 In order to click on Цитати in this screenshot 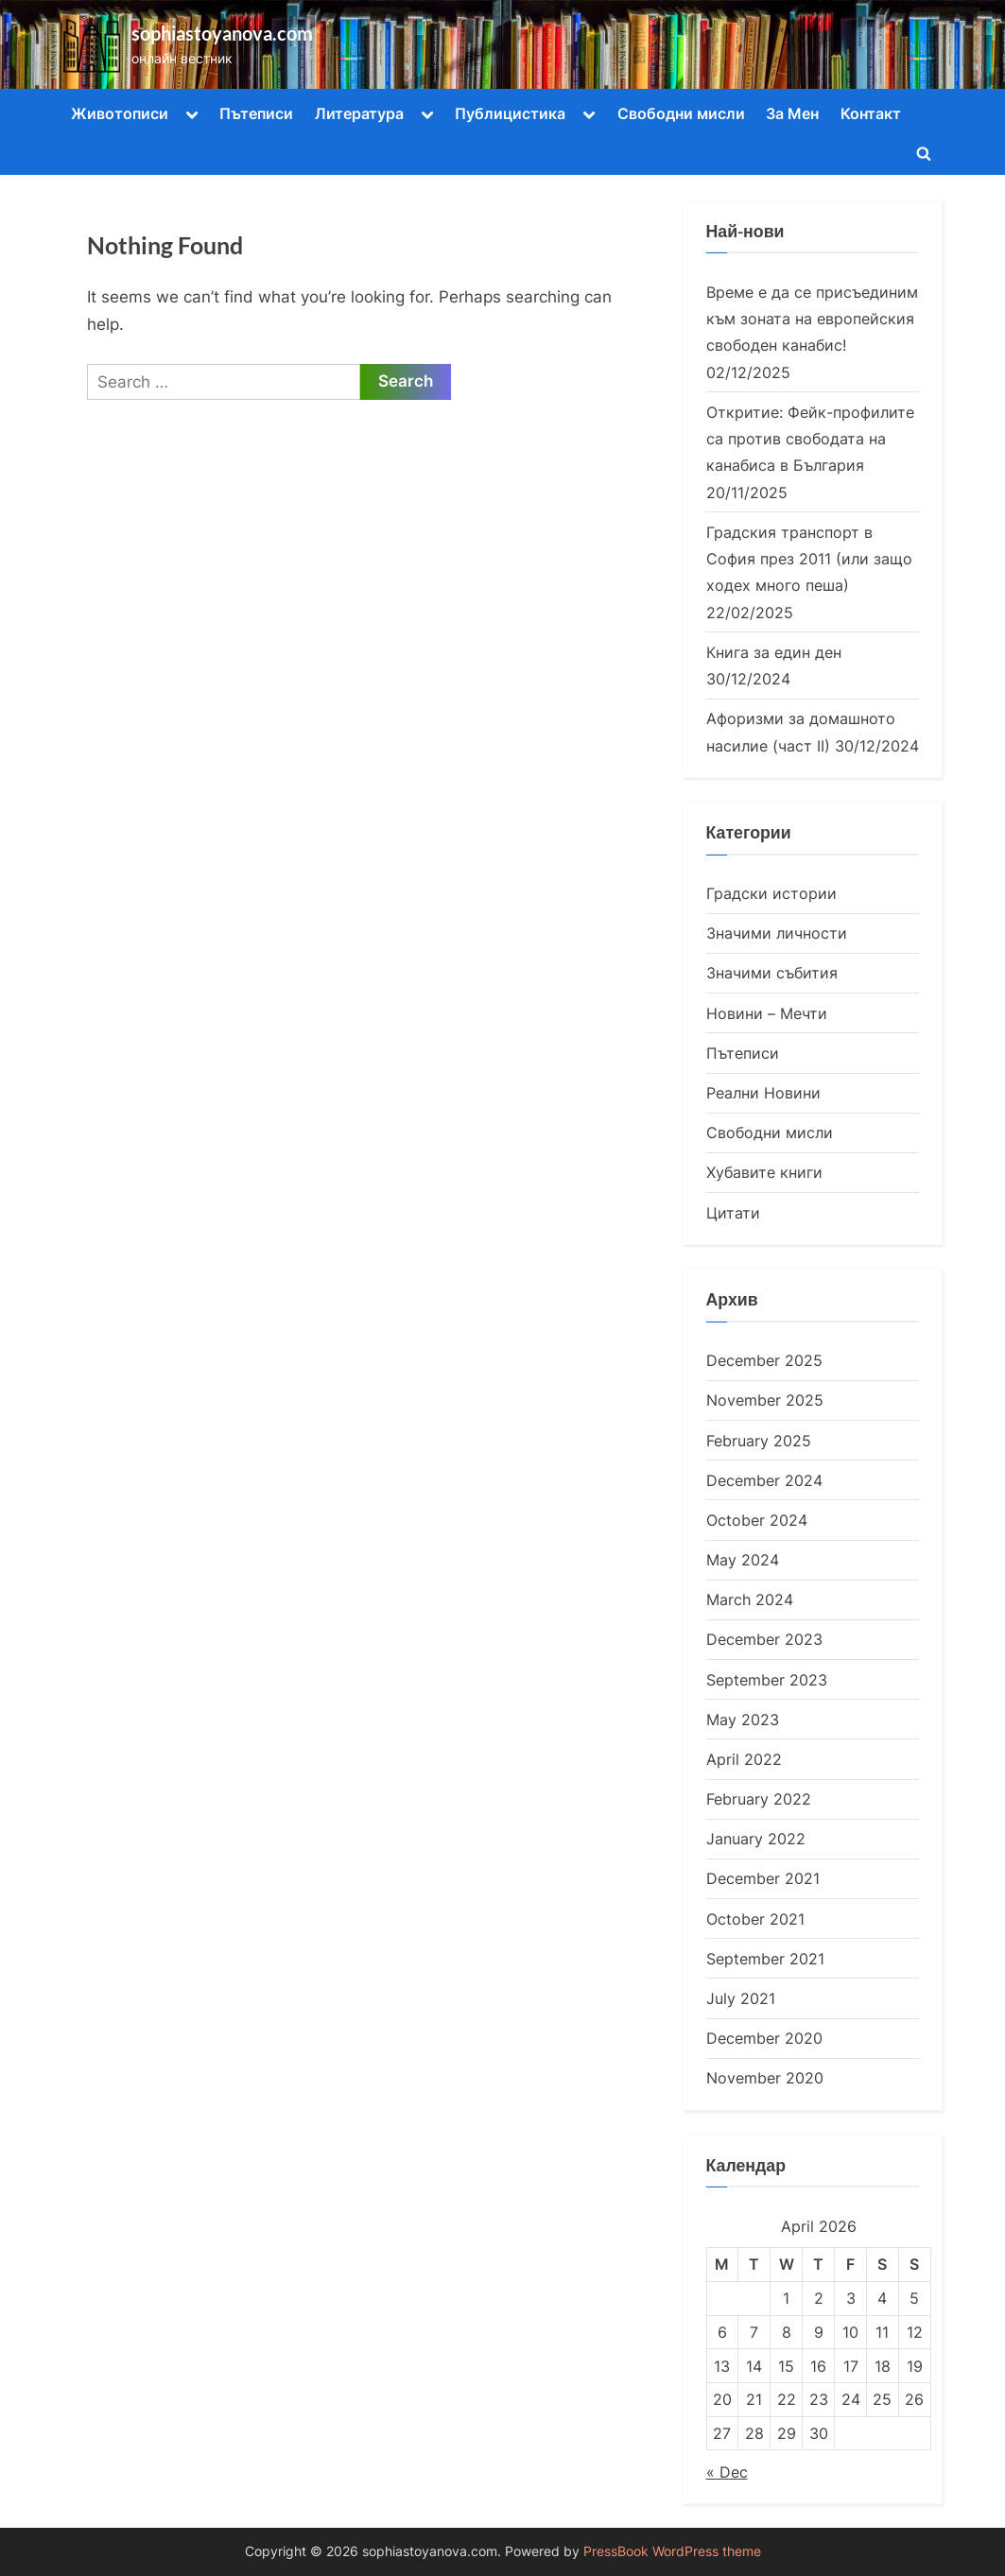, I will do `click(733, 1212)`.